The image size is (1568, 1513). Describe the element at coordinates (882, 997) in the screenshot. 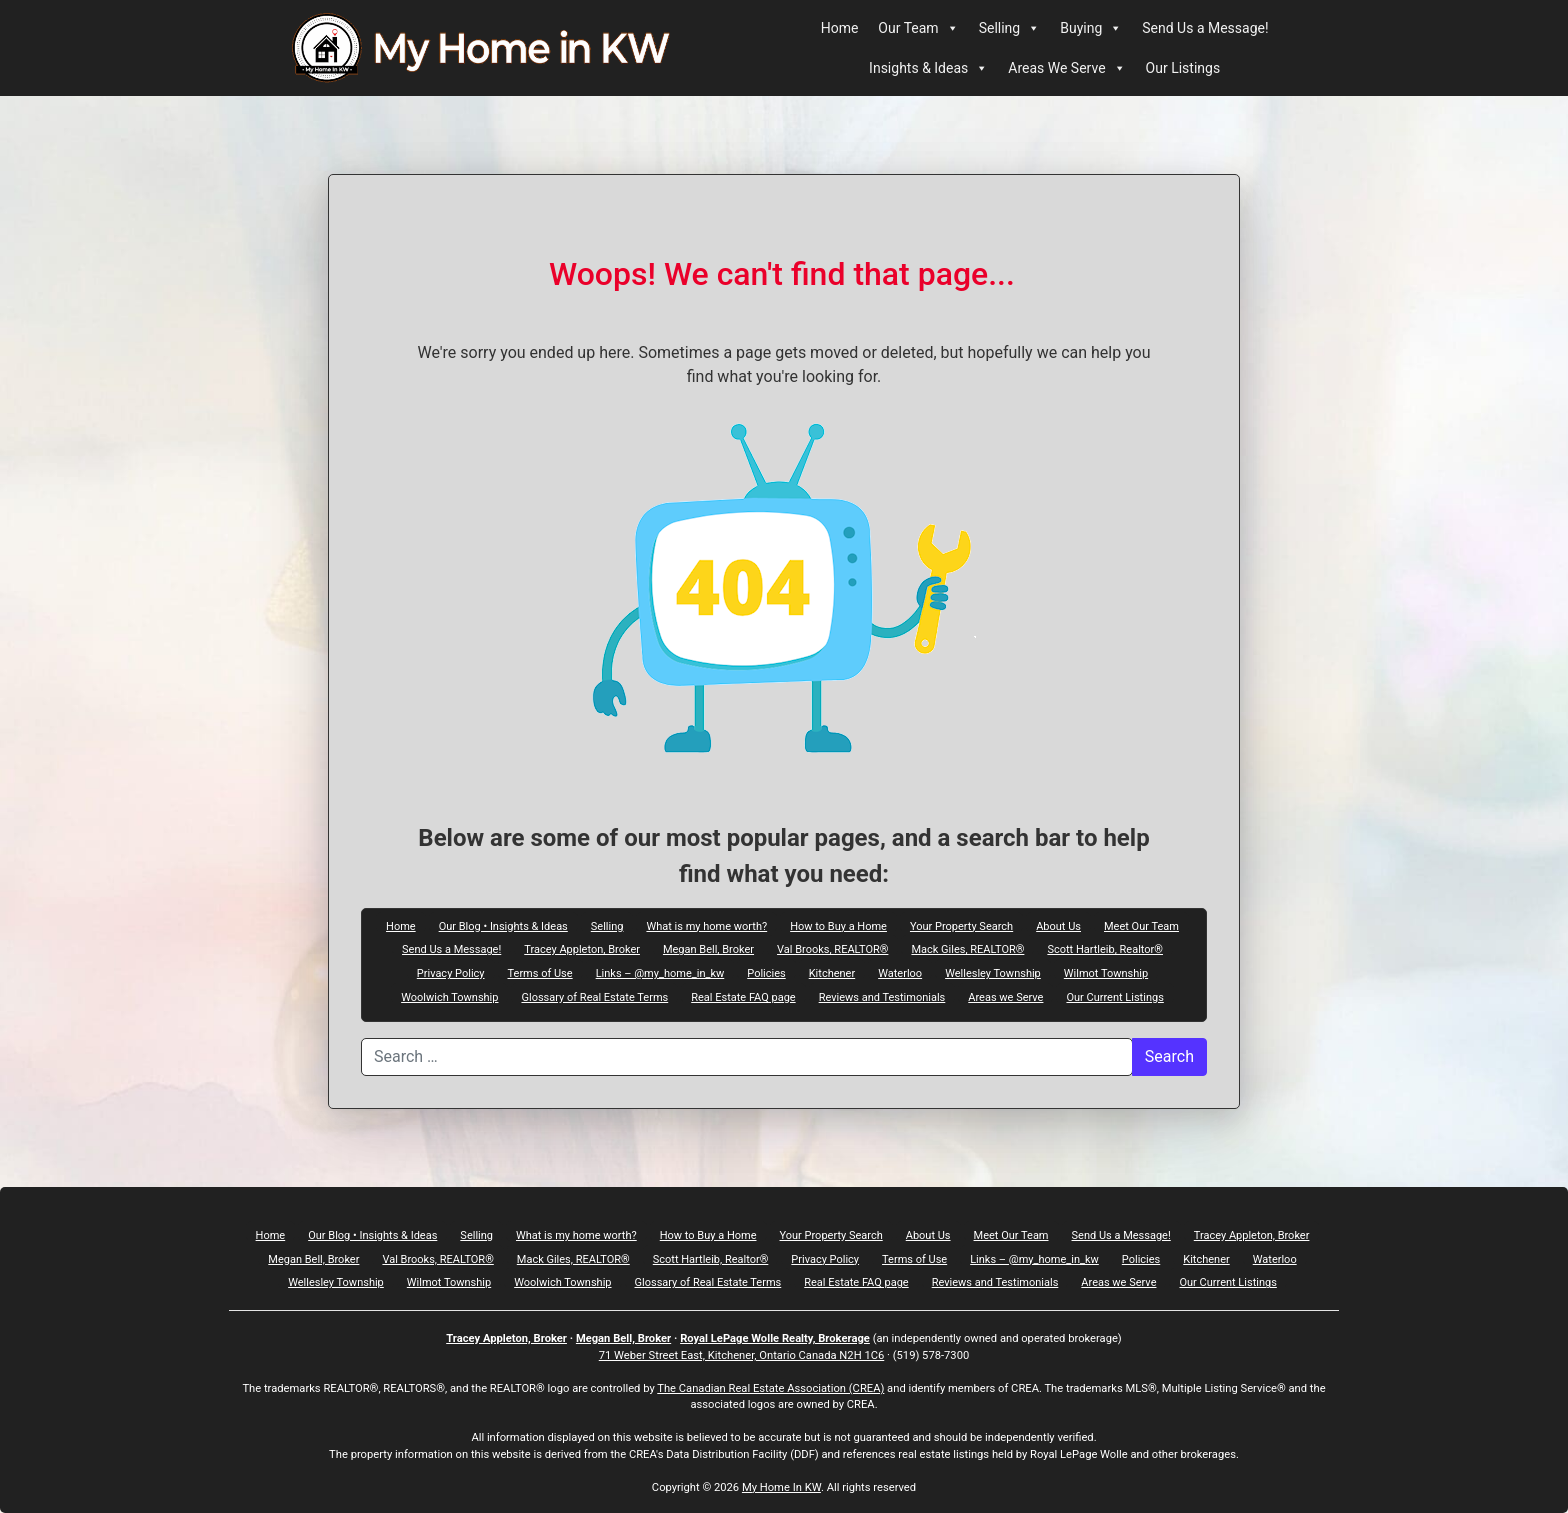

I see `Reviews and Testimonials` at that location.